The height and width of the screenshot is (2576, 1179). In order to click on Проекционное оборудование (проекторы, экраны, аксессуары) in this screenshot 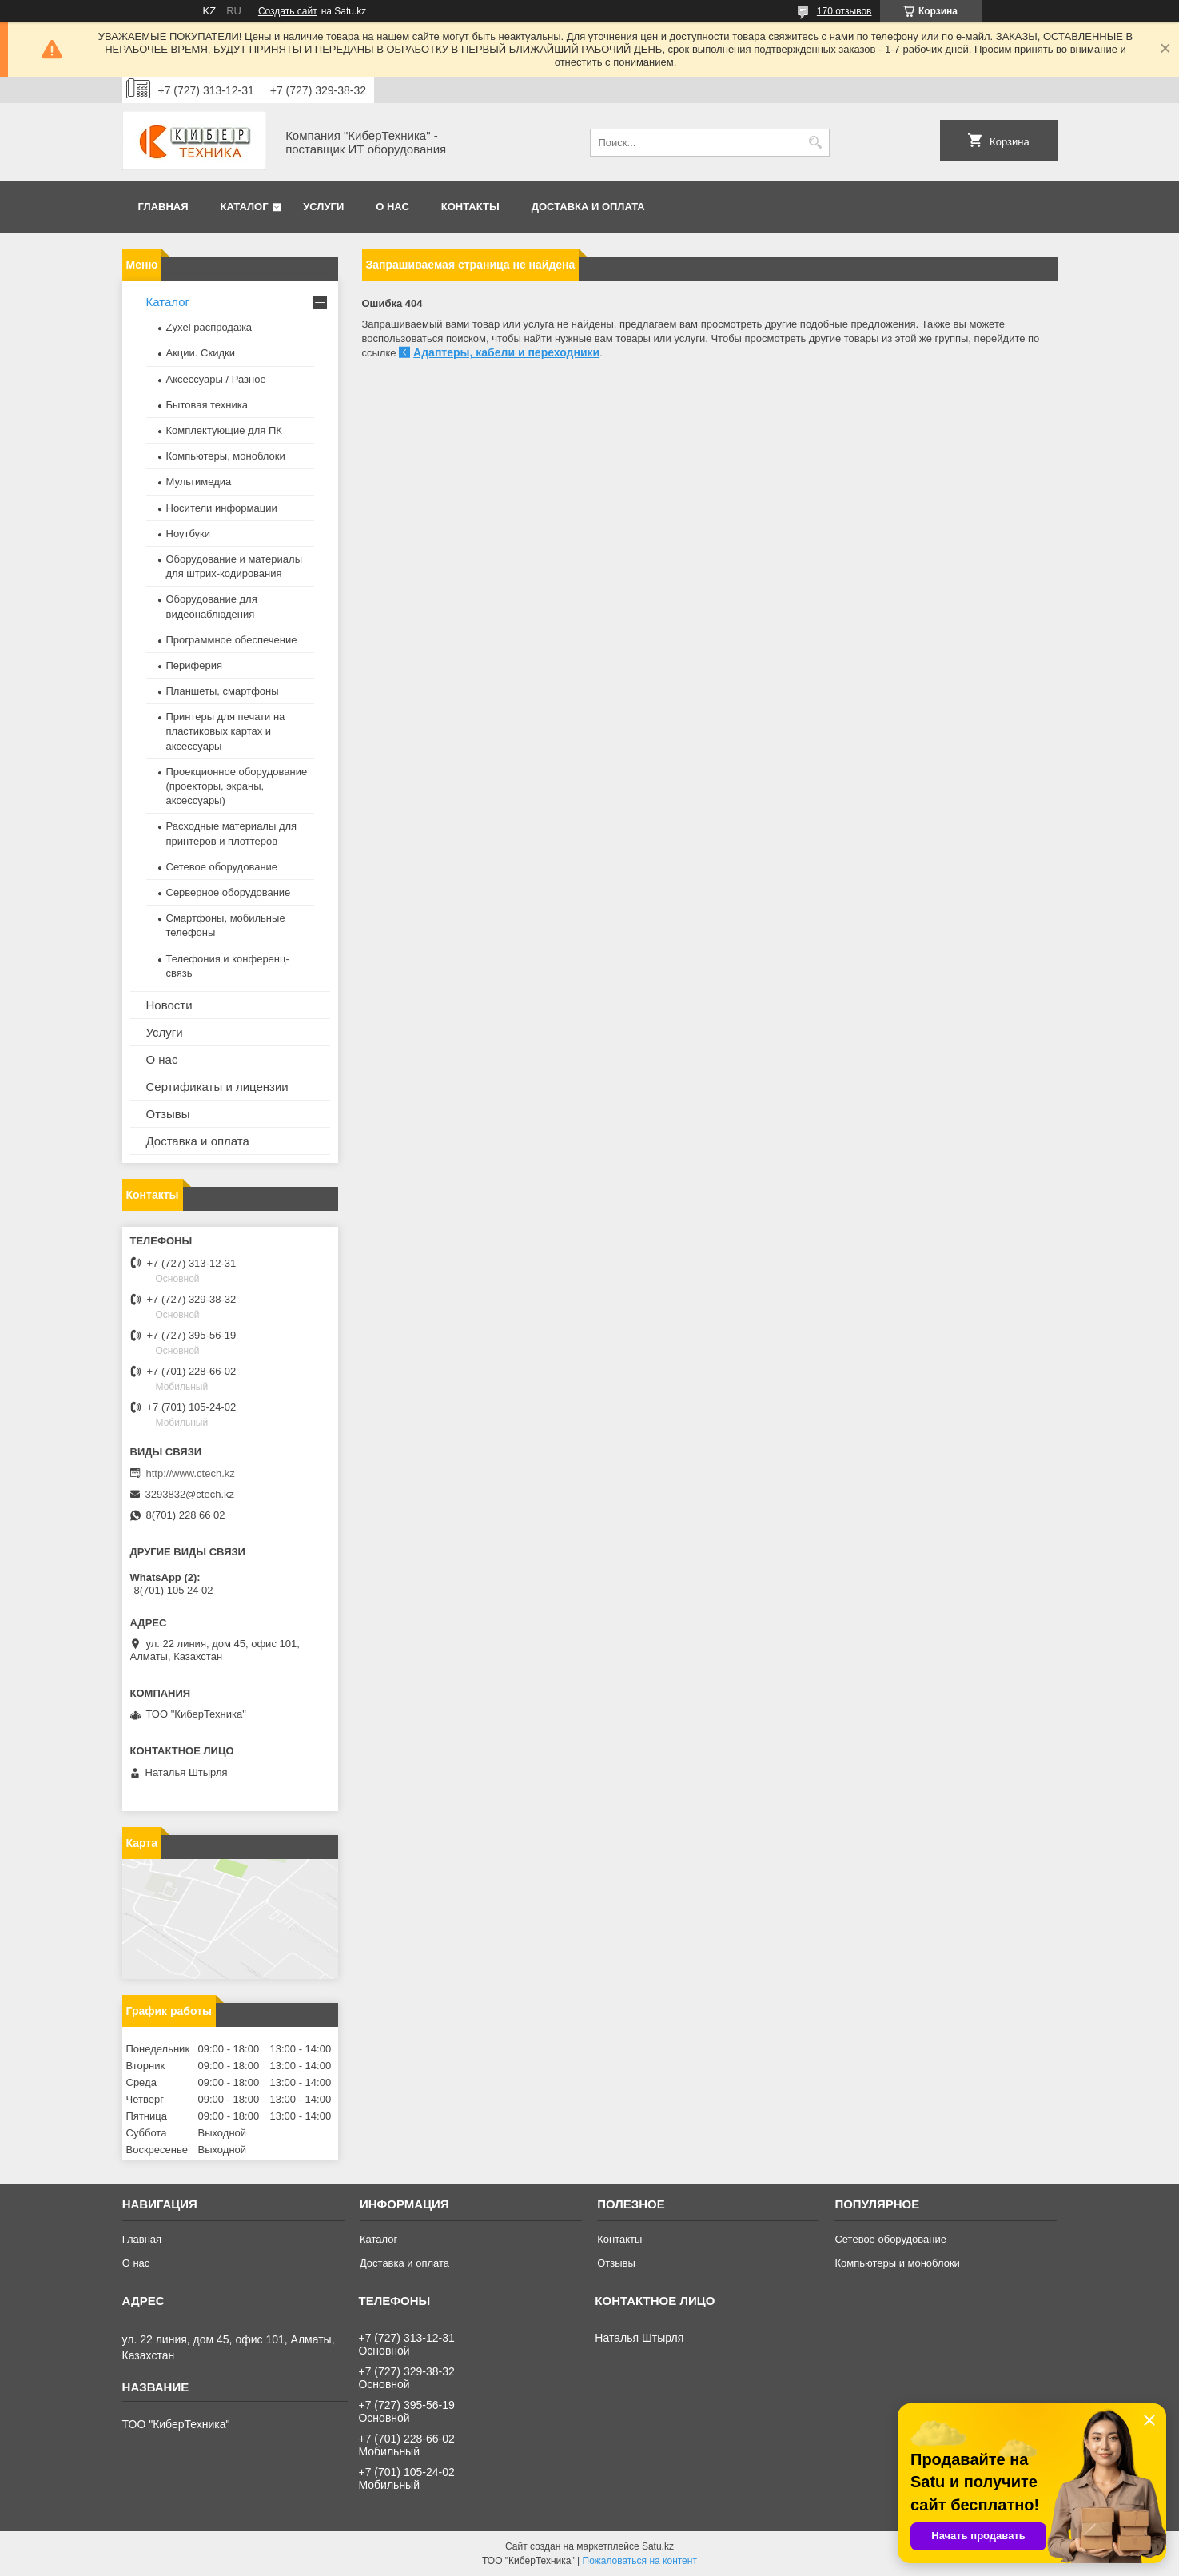, I will do `click(237, 786)`.